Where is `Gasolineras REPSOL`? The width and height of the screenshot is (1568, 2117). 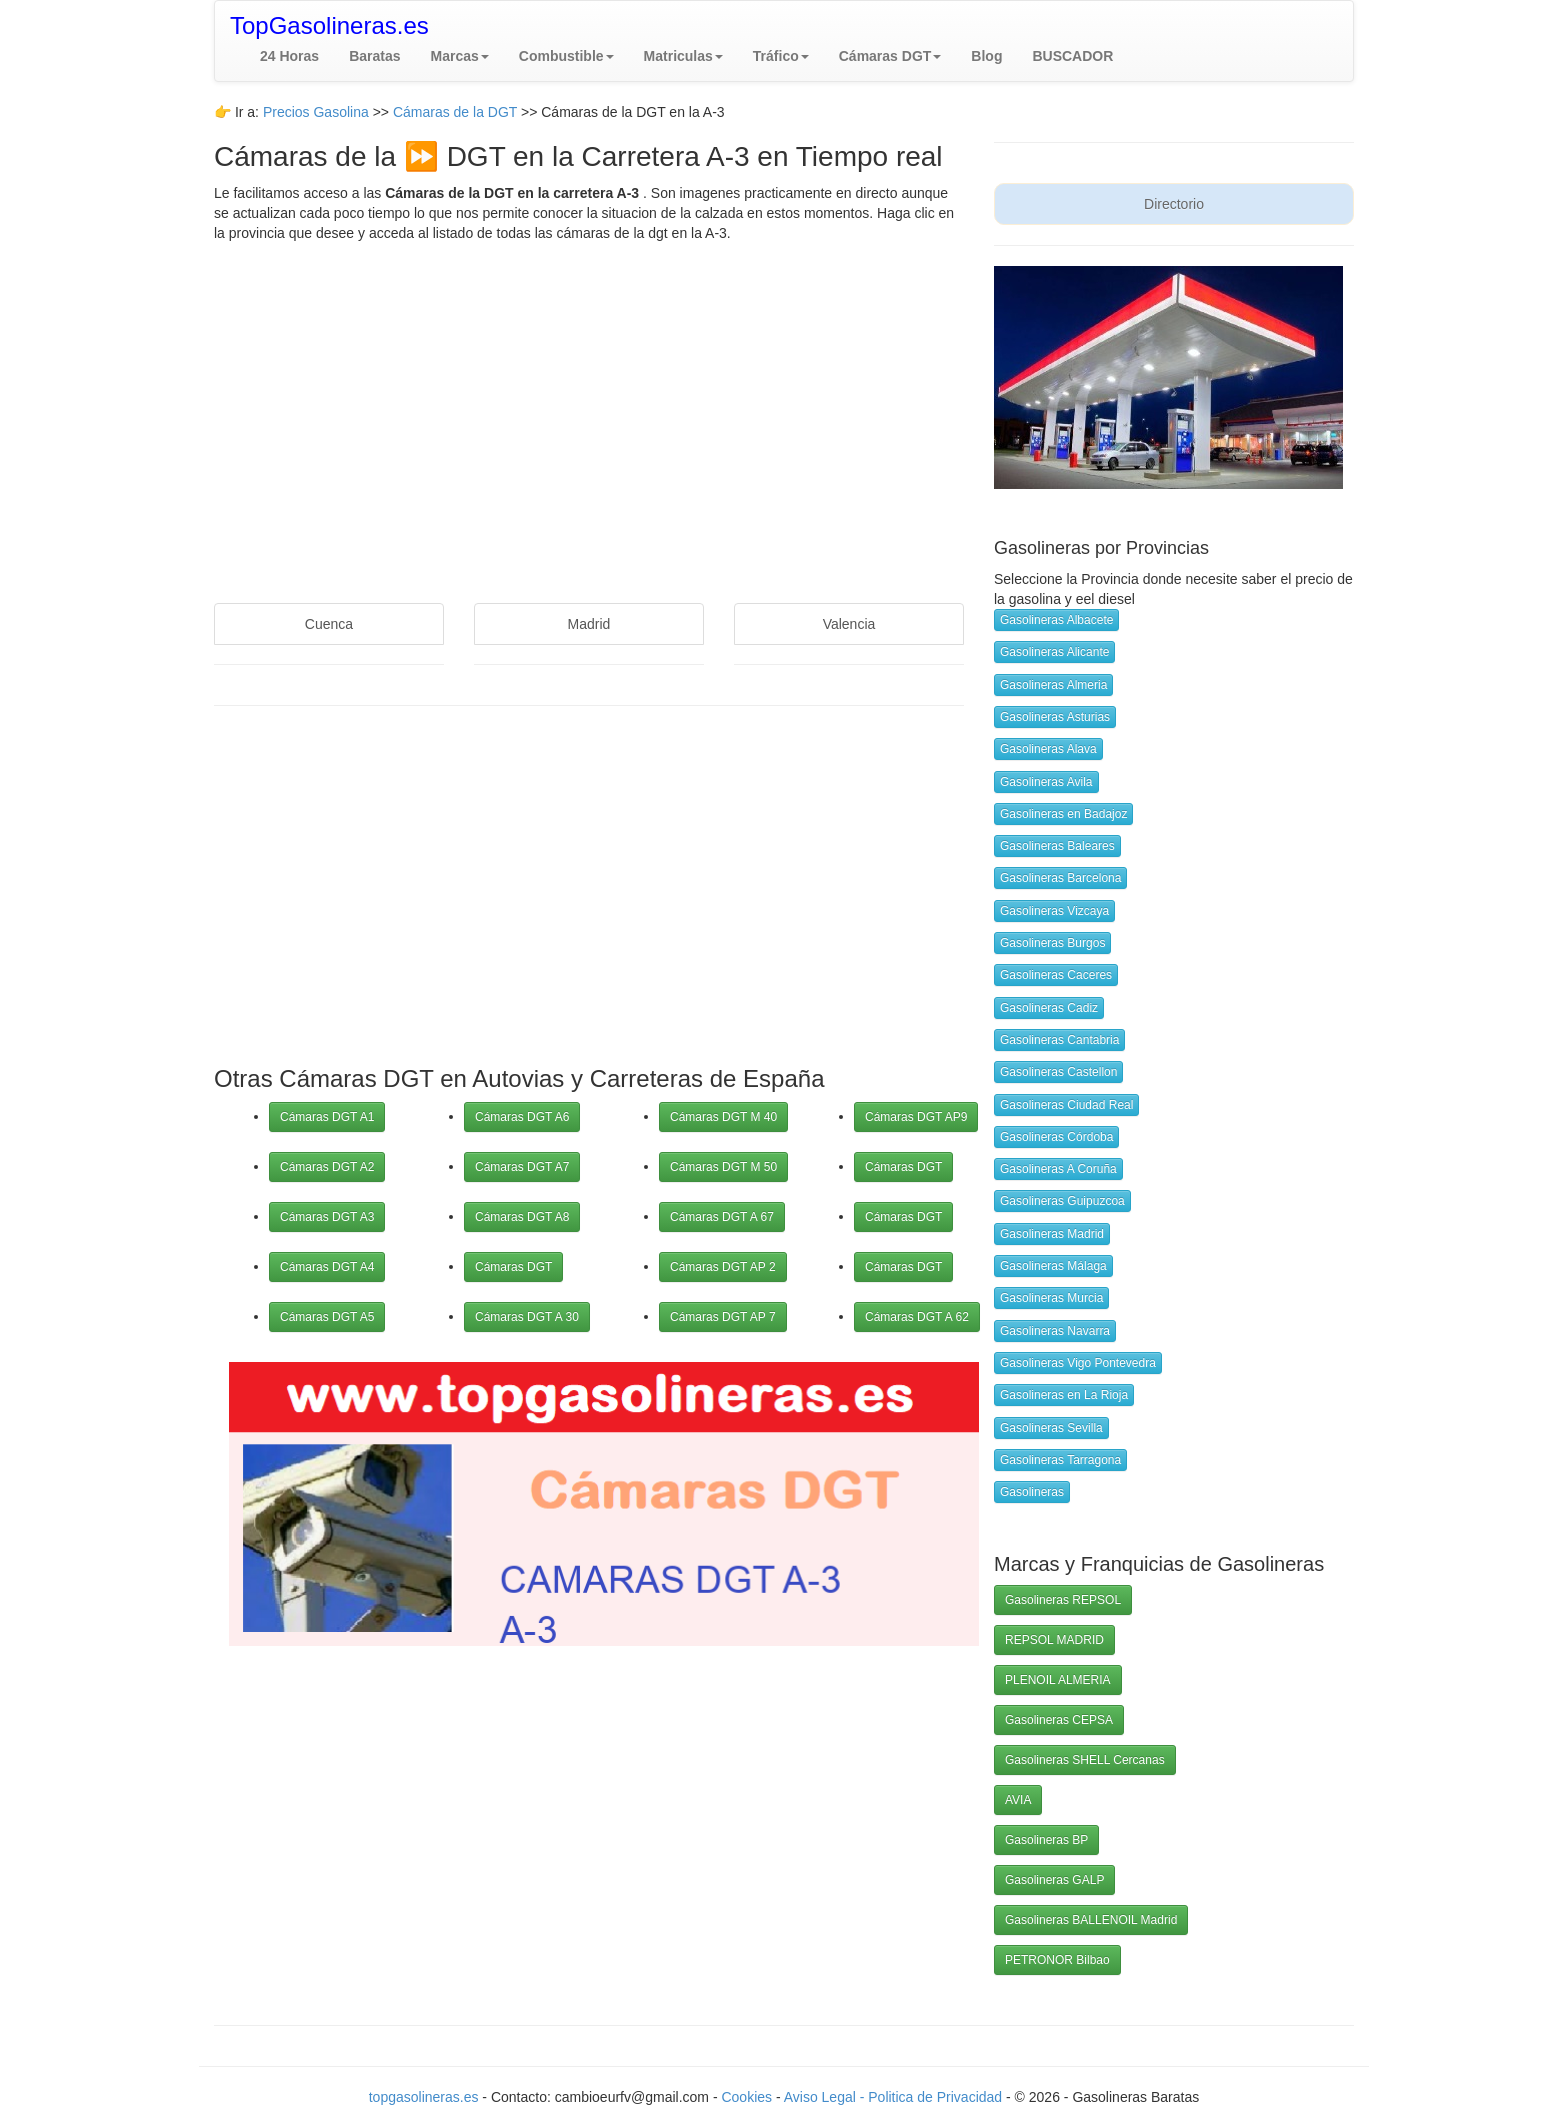
Gasolineras REPSOL is located at coordinates (1063, 1600).